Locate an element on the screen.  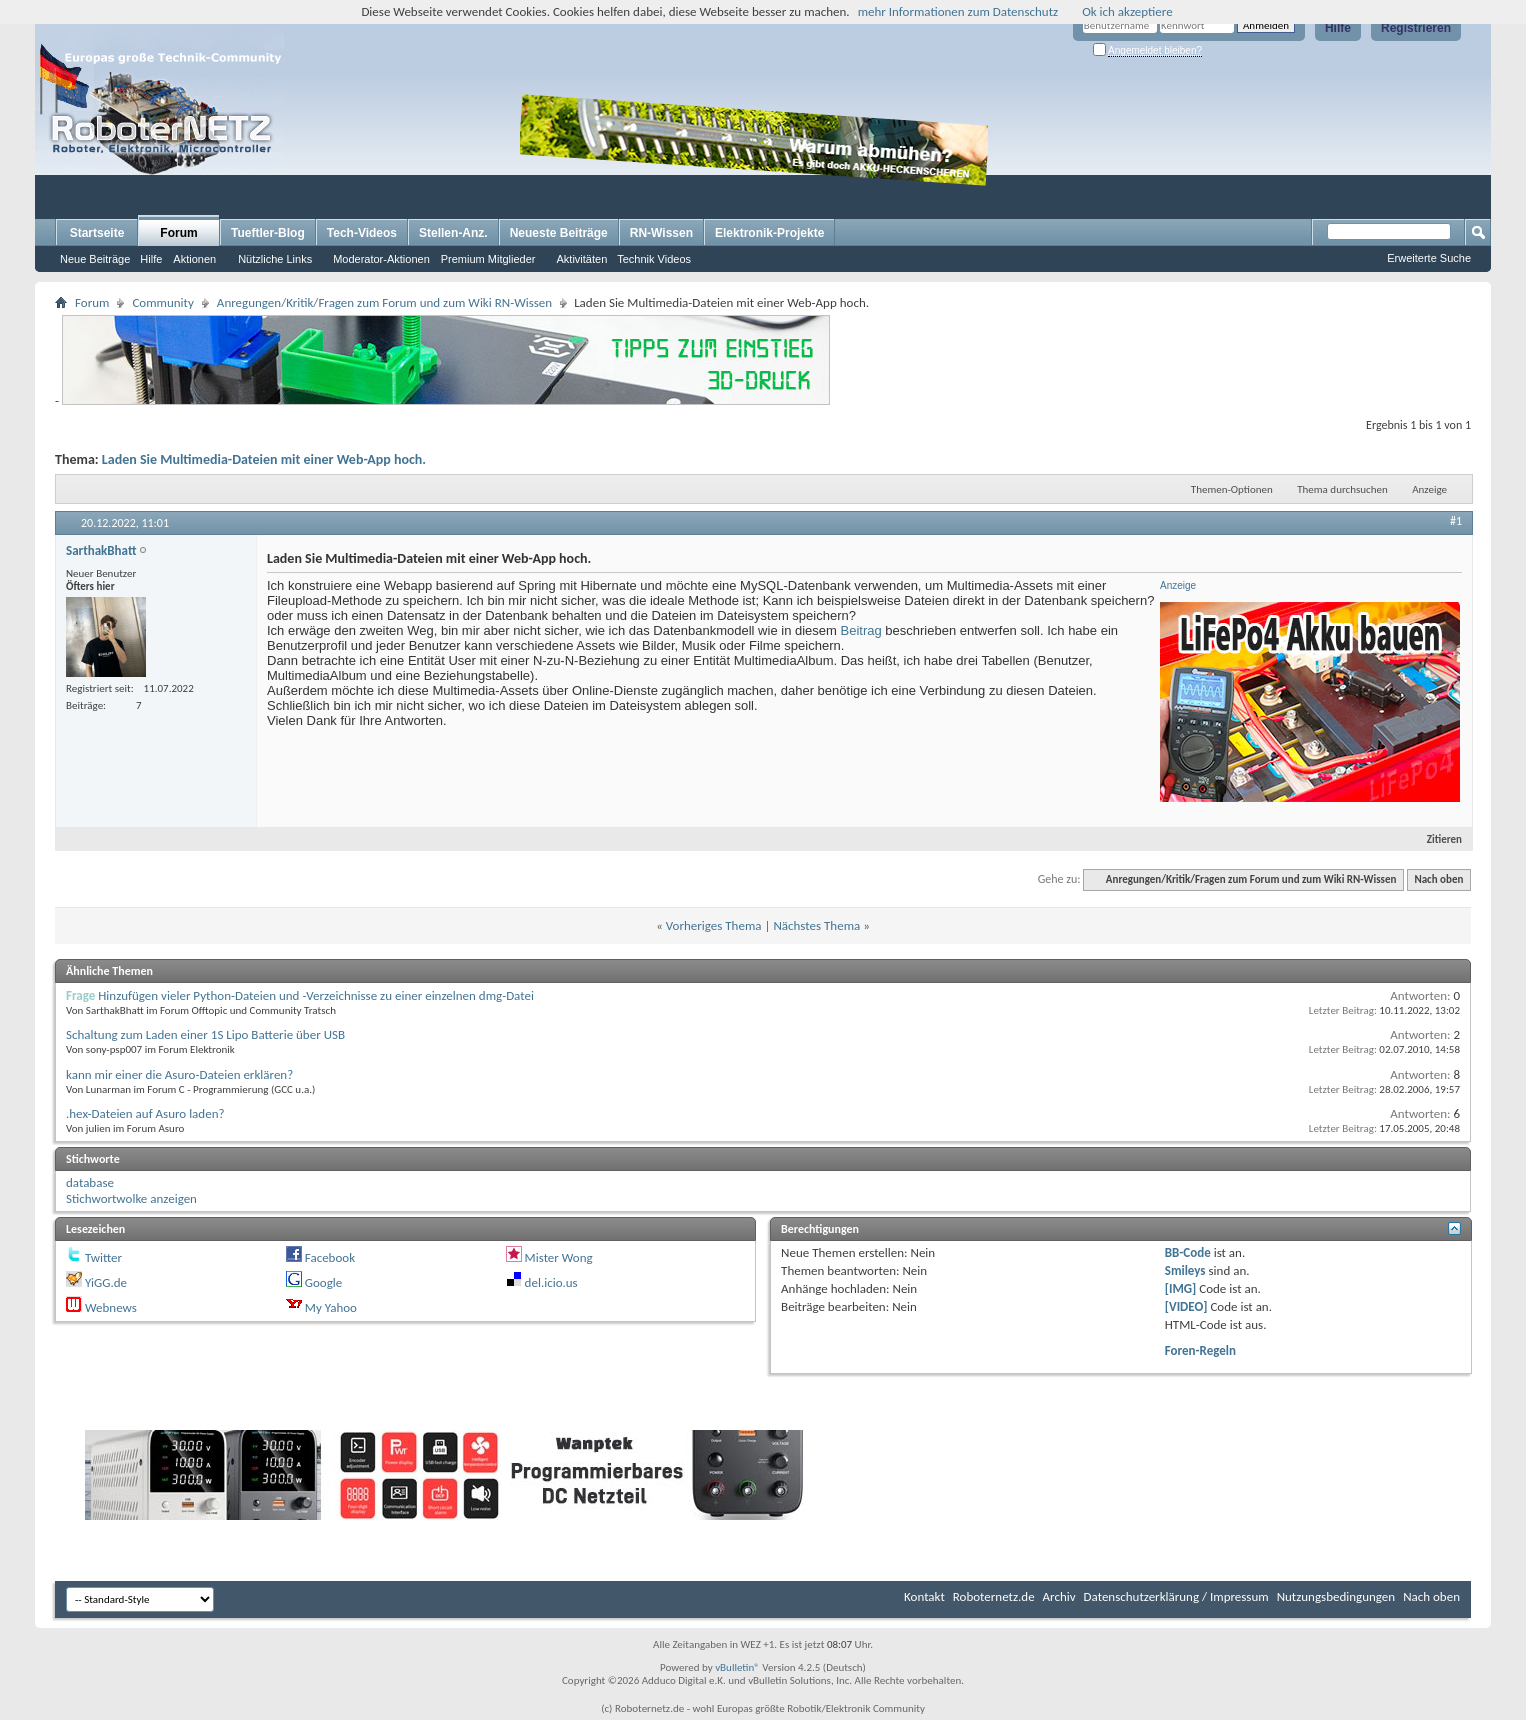
Laden Sie Multimedia-Dateien mit einer Web-App hoch. is located at coordinates (264, 459).